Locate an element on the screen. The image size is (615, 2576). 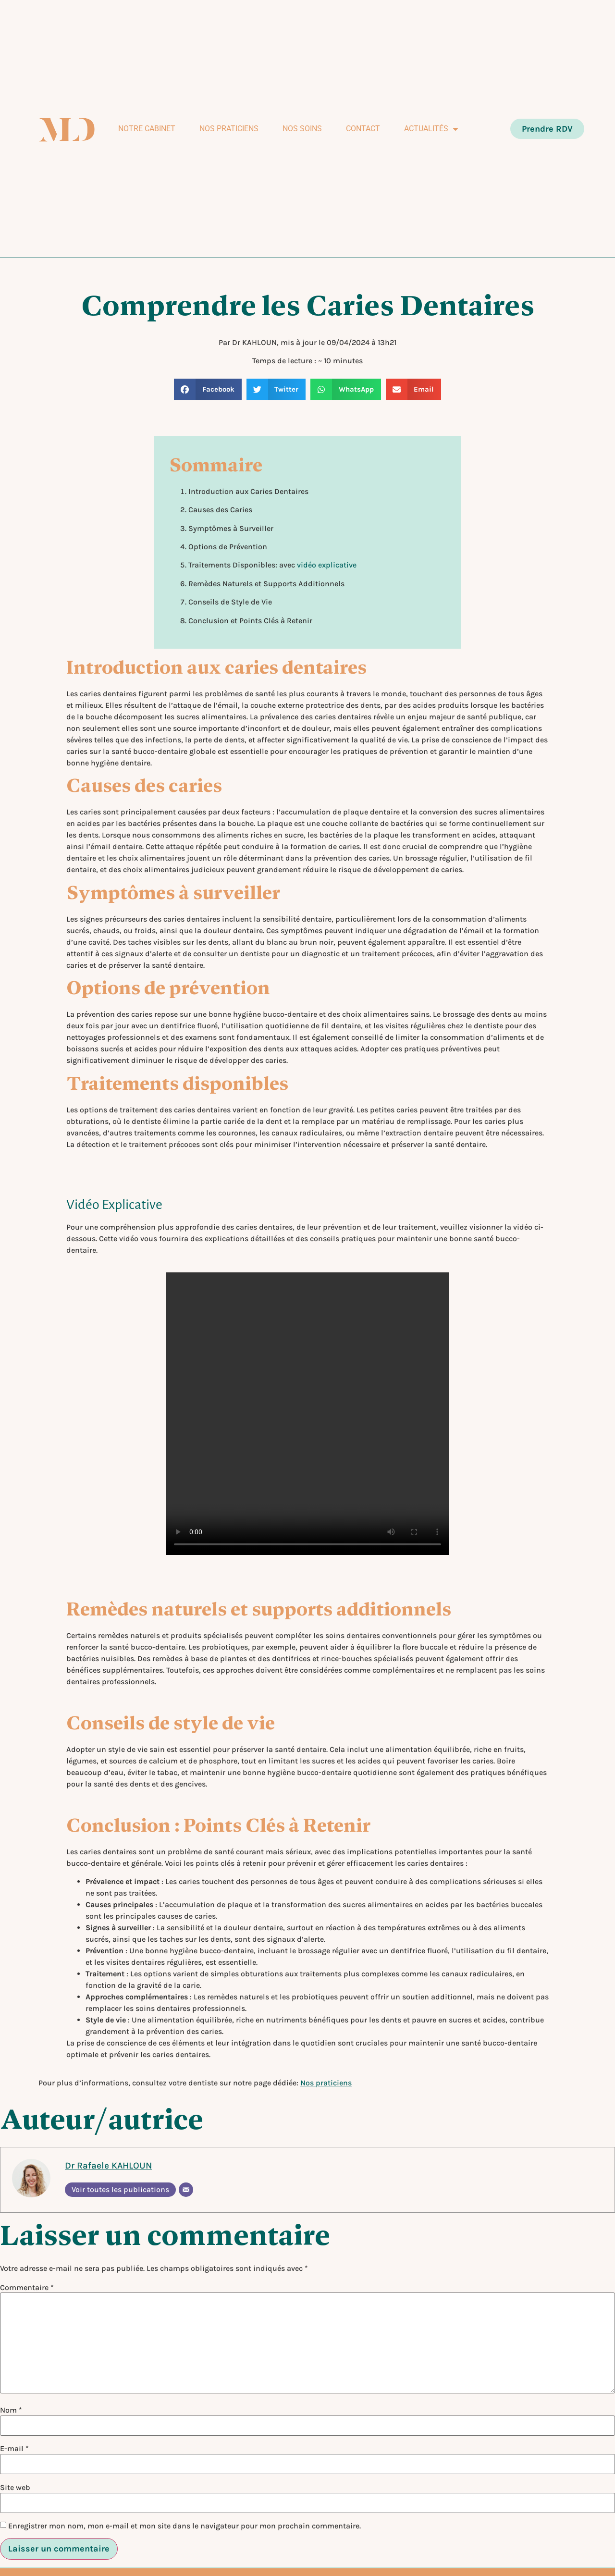
Commentaire is located at coordinates (27, 2288).